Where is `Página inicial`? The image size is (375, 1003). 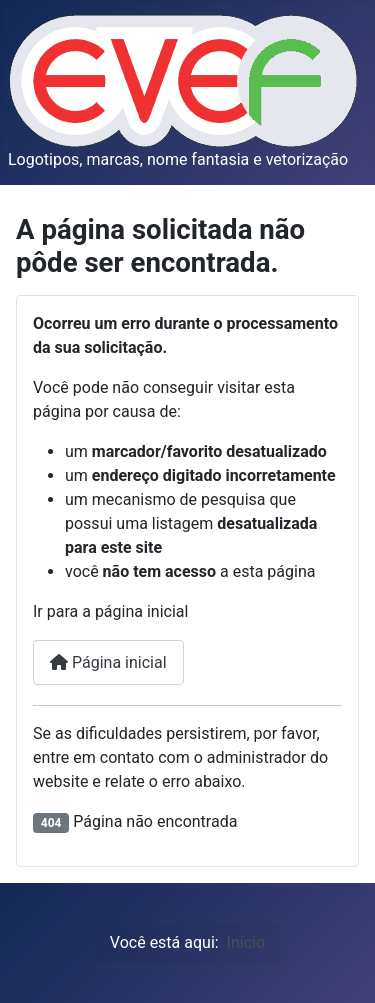 Página inicial is located at coordinates (108, 662).